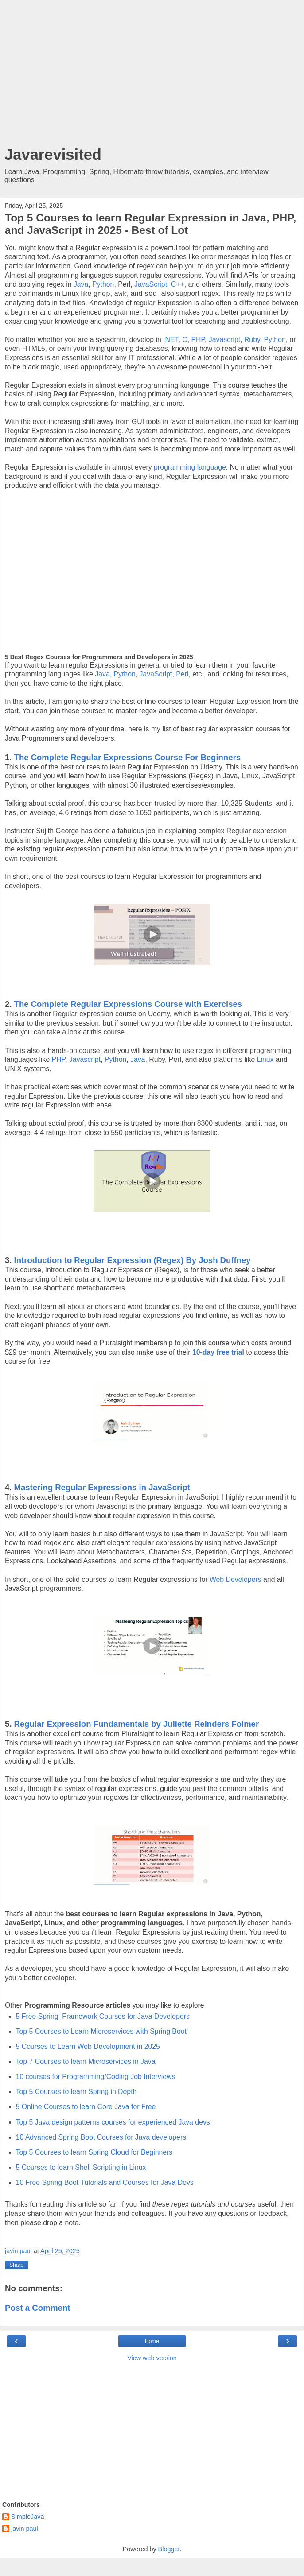 This screenshot has height=2576, width=304. Describe the element at coordinates (88, 2046) in the screenshot. I see `5 Courses to Learn Web Development in 2025` at that location.